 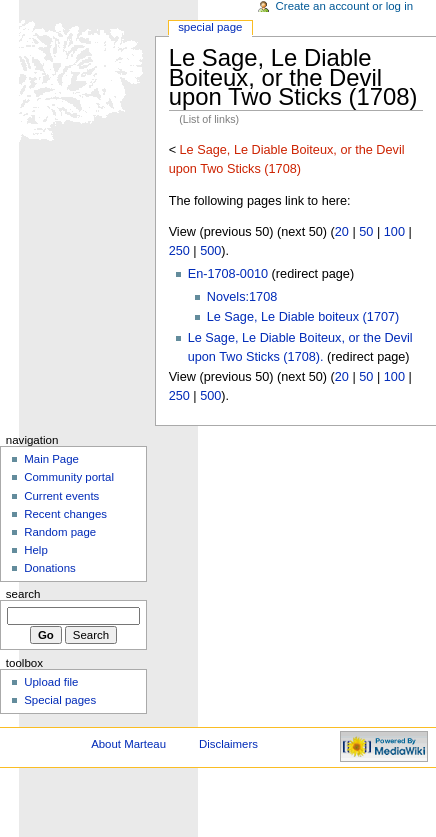 What do you see at coordinates (345, 6) in the screenshot?
I see `Create an account or log in` at bounding box center [345, 6].